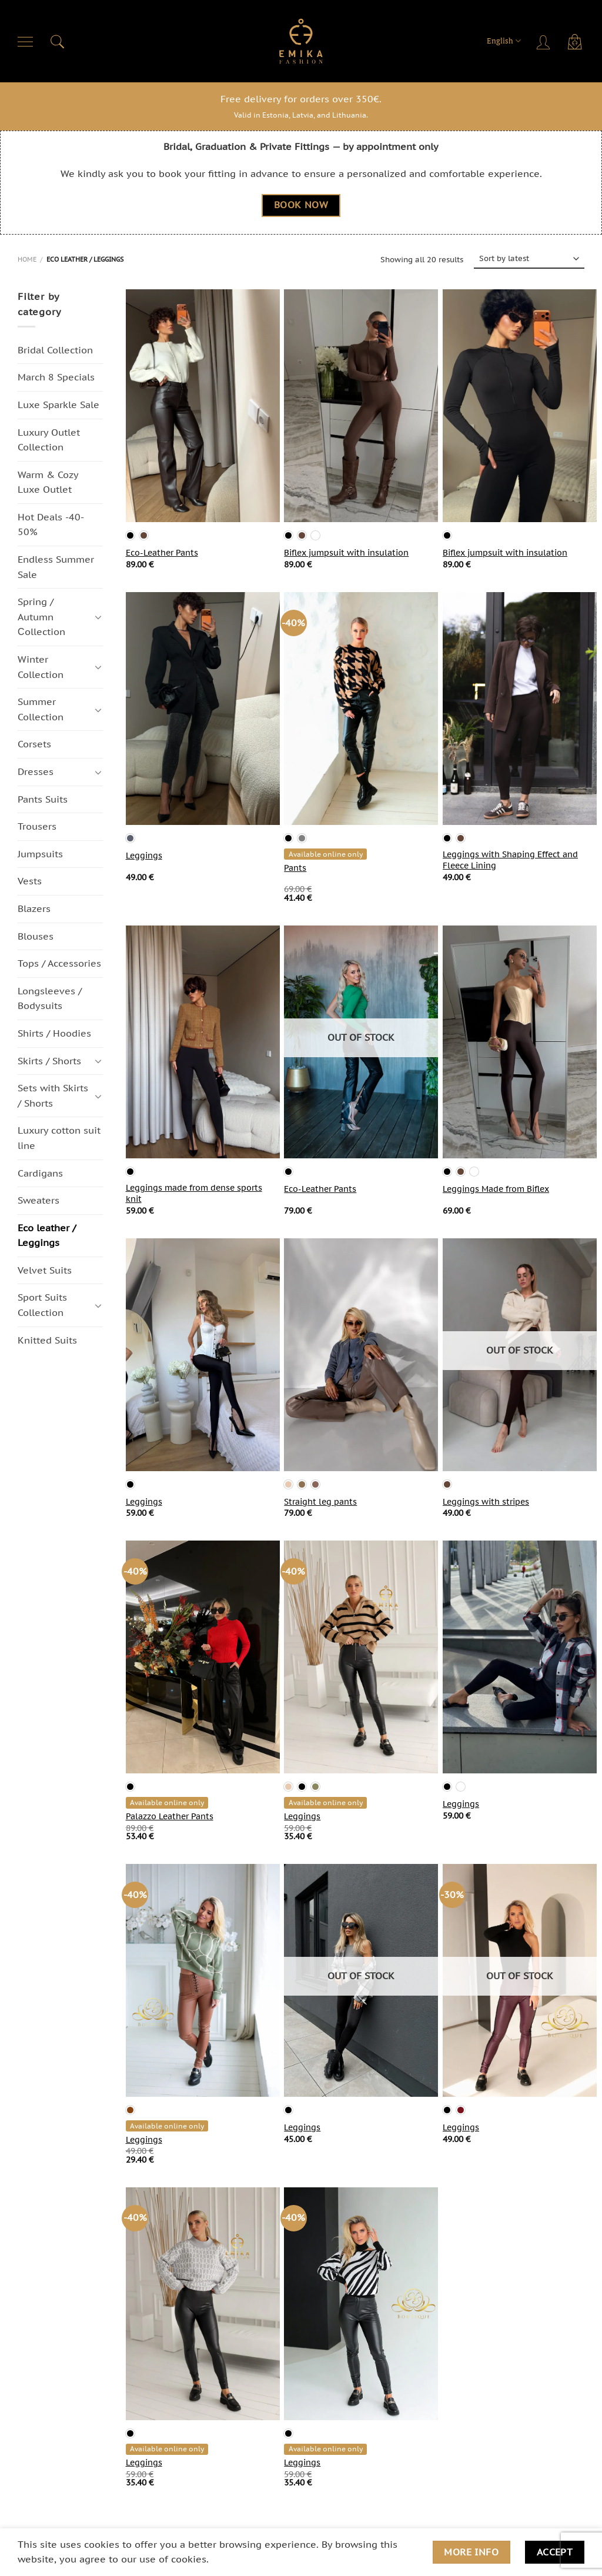 The image size is (602, 2576). What do you see at coordinates (50, 998) in the screenshot?
I see `Longsleeves / Bodysuits` at bounding box center [50, 998].